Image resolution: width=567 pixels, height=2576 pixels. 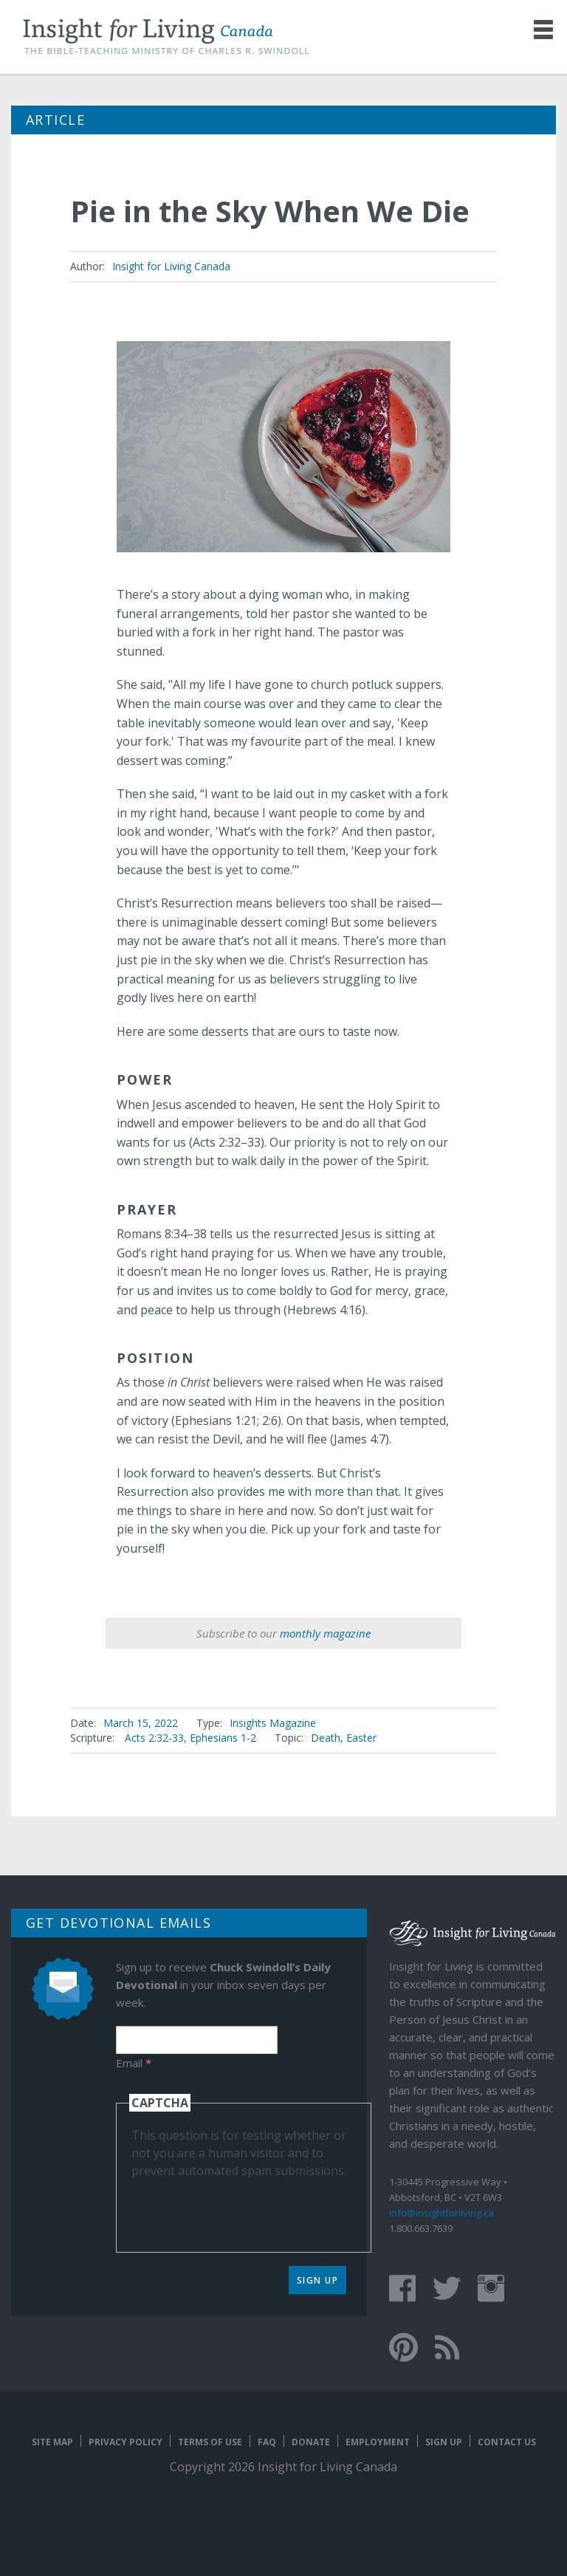 What do you see at coordinates (311, 2442) in the screenshot?
I see `Donate` at bounding box center [311, 2442].